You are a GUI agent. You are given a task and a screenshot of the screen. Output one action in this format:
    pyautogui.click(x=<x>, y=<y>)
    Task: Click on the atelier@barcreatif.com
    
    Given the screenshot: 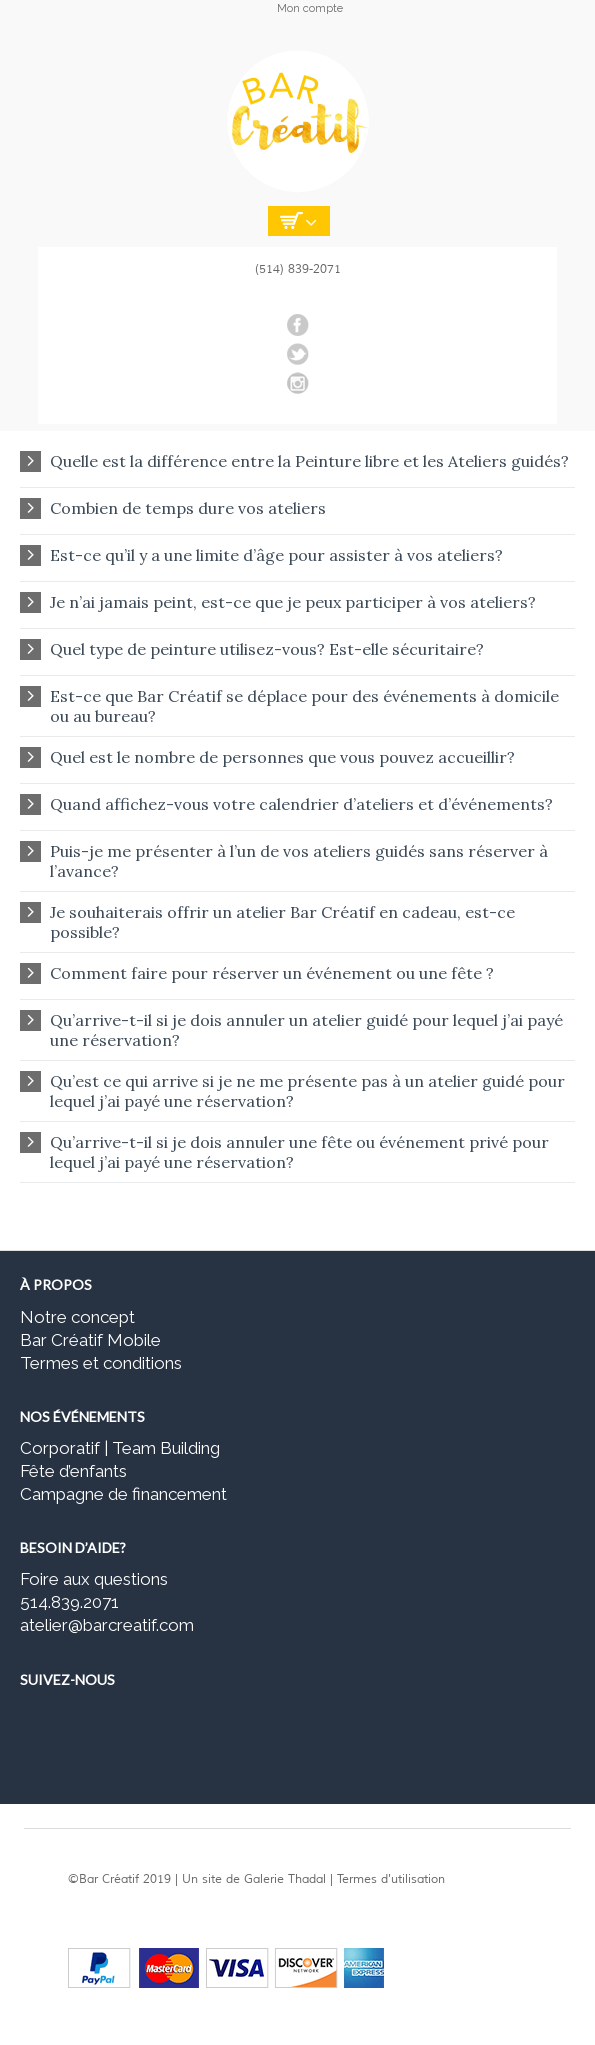 What is the action you would take?
    pyautogui.click(x=107, y=1625)
    